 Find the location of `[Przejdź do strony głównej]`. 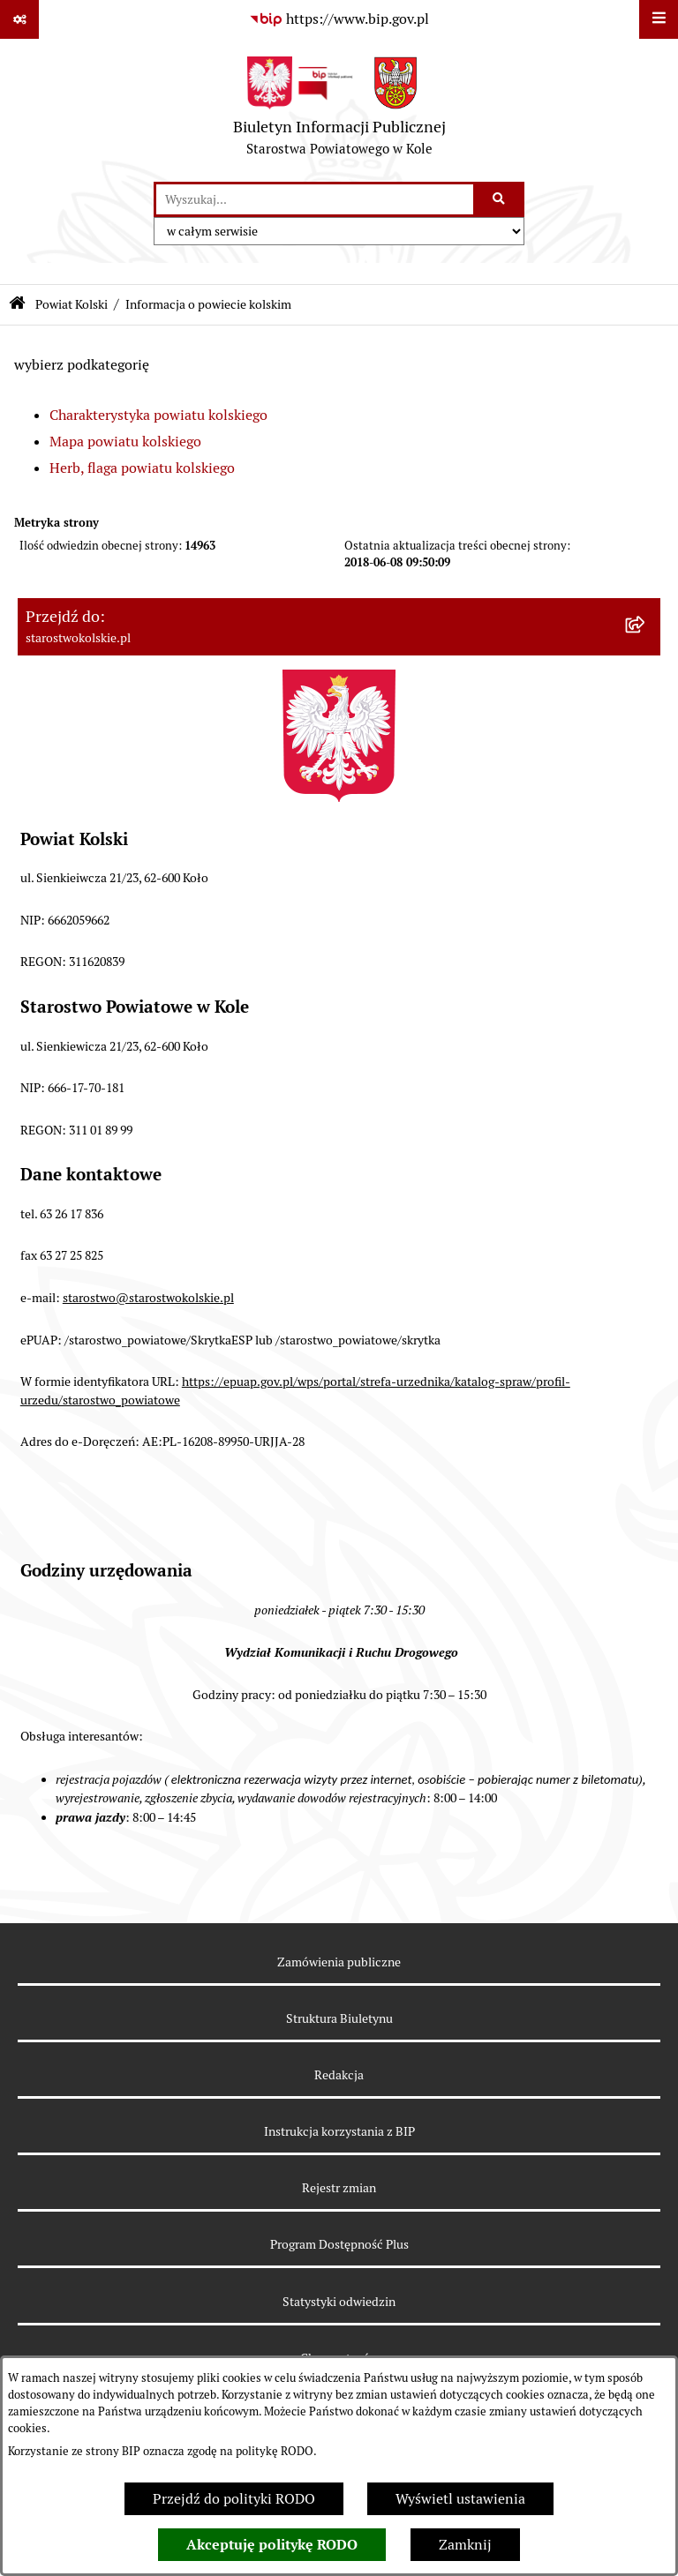

[Przejdź do strony głównej] is located at coordinates (339, 110).